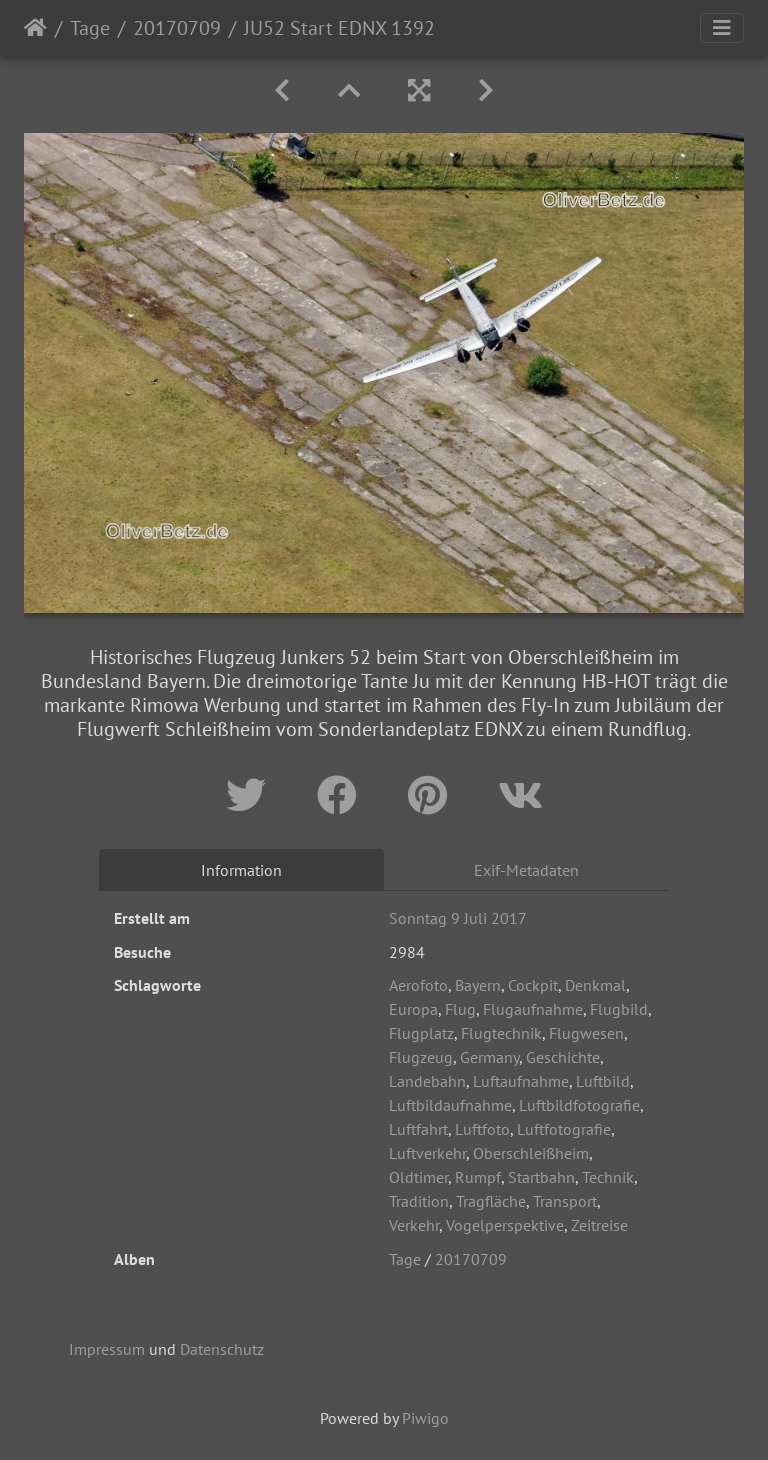 This screenshot has height=1460, width=768. I want to click on Flugaufnahme, so click(533, 1009).